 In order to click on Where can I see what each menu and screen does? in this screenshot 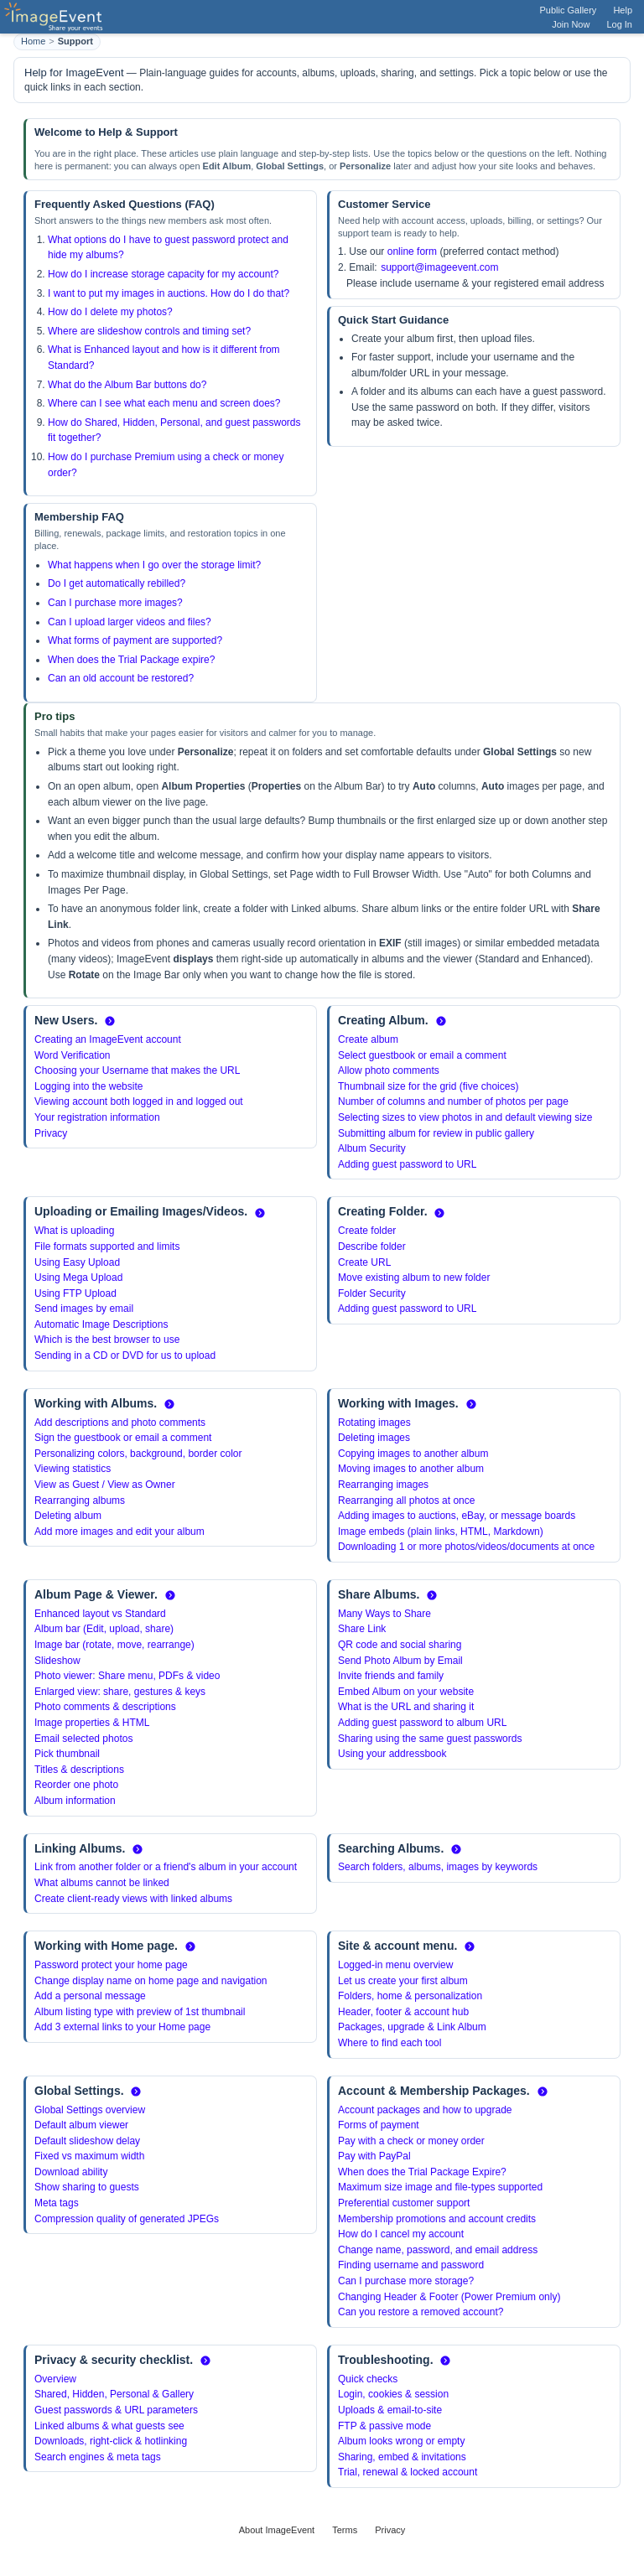, I will do `click(164, 403)`.